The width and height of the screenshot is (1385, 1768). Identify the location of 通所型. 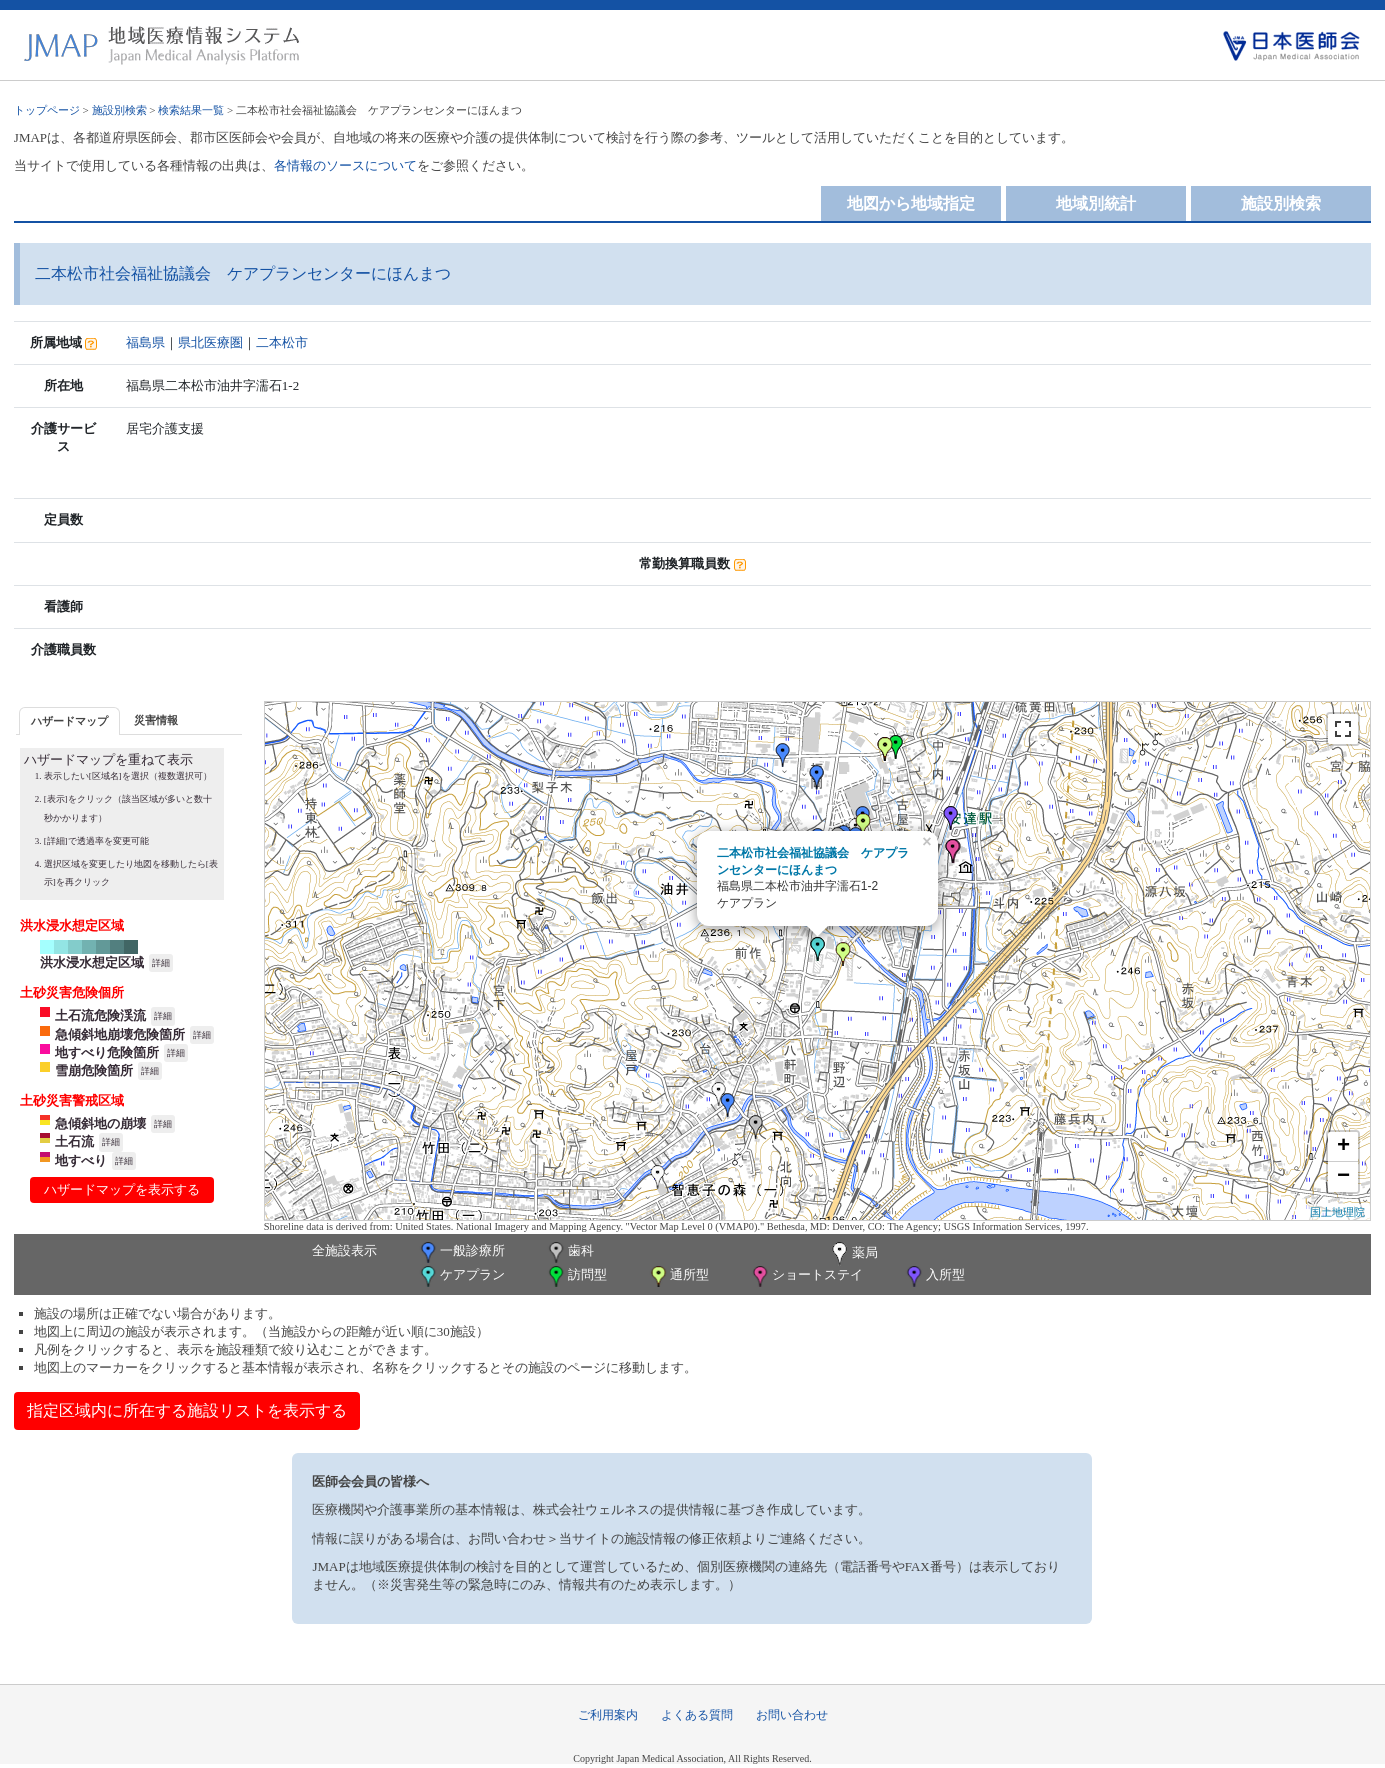
(678, 1276).